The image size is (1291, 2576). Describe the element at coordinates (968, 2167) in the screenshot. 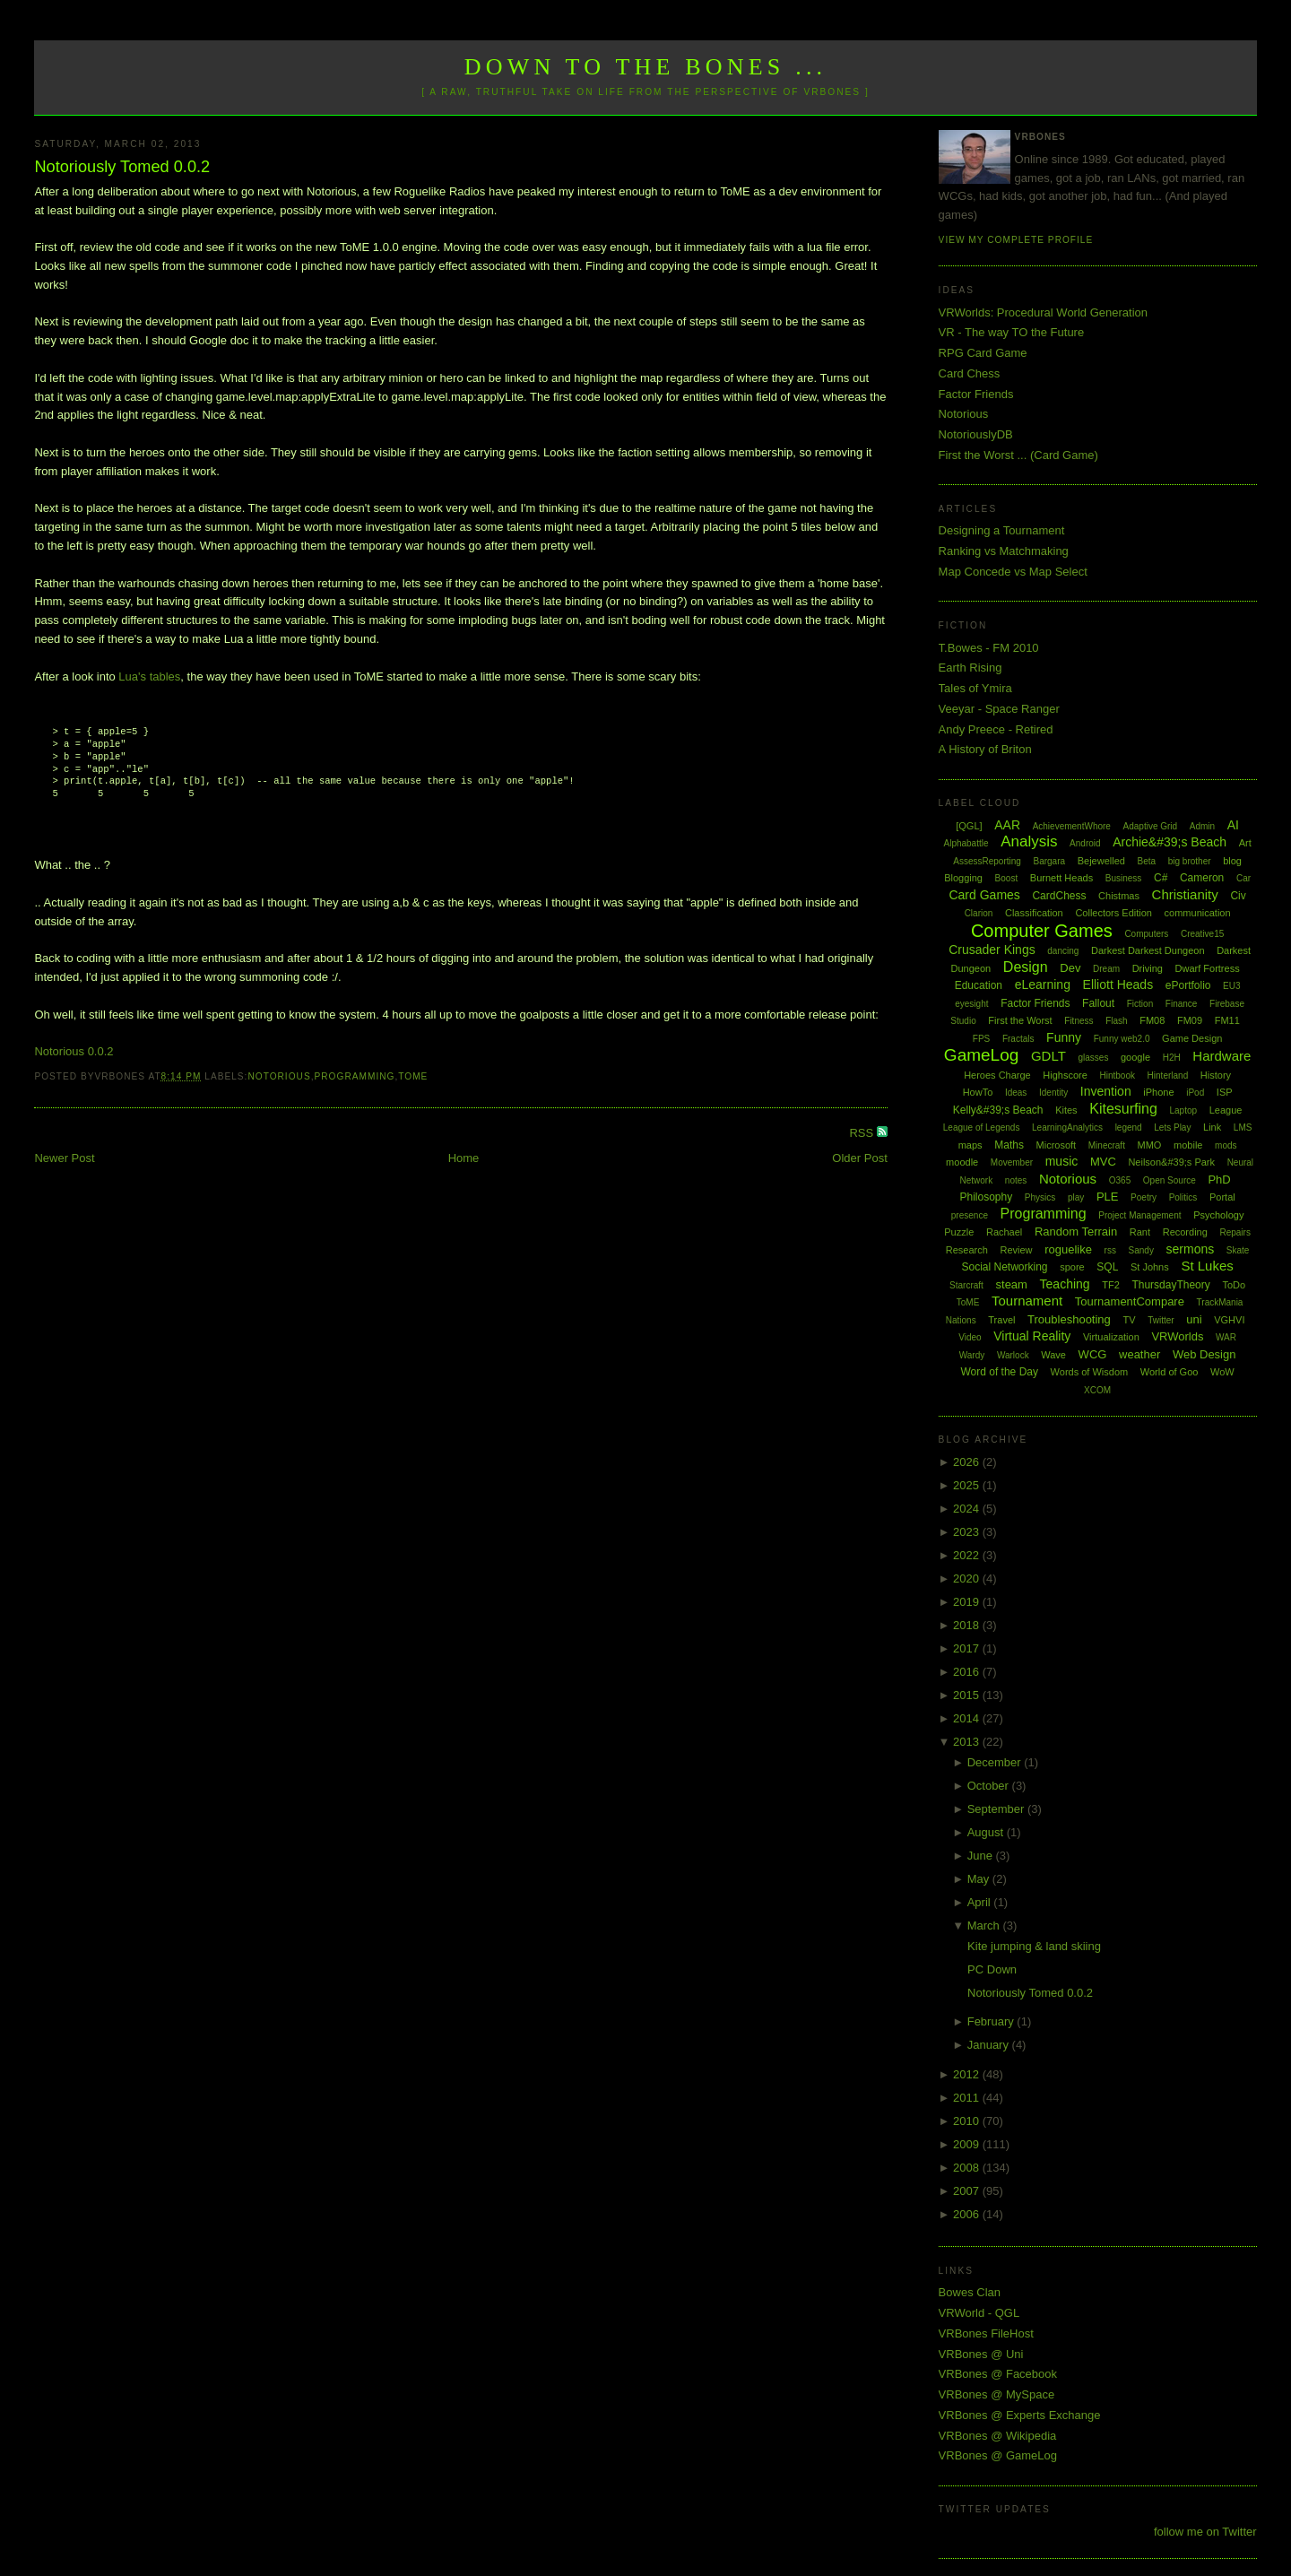

I see `2008` at that location.